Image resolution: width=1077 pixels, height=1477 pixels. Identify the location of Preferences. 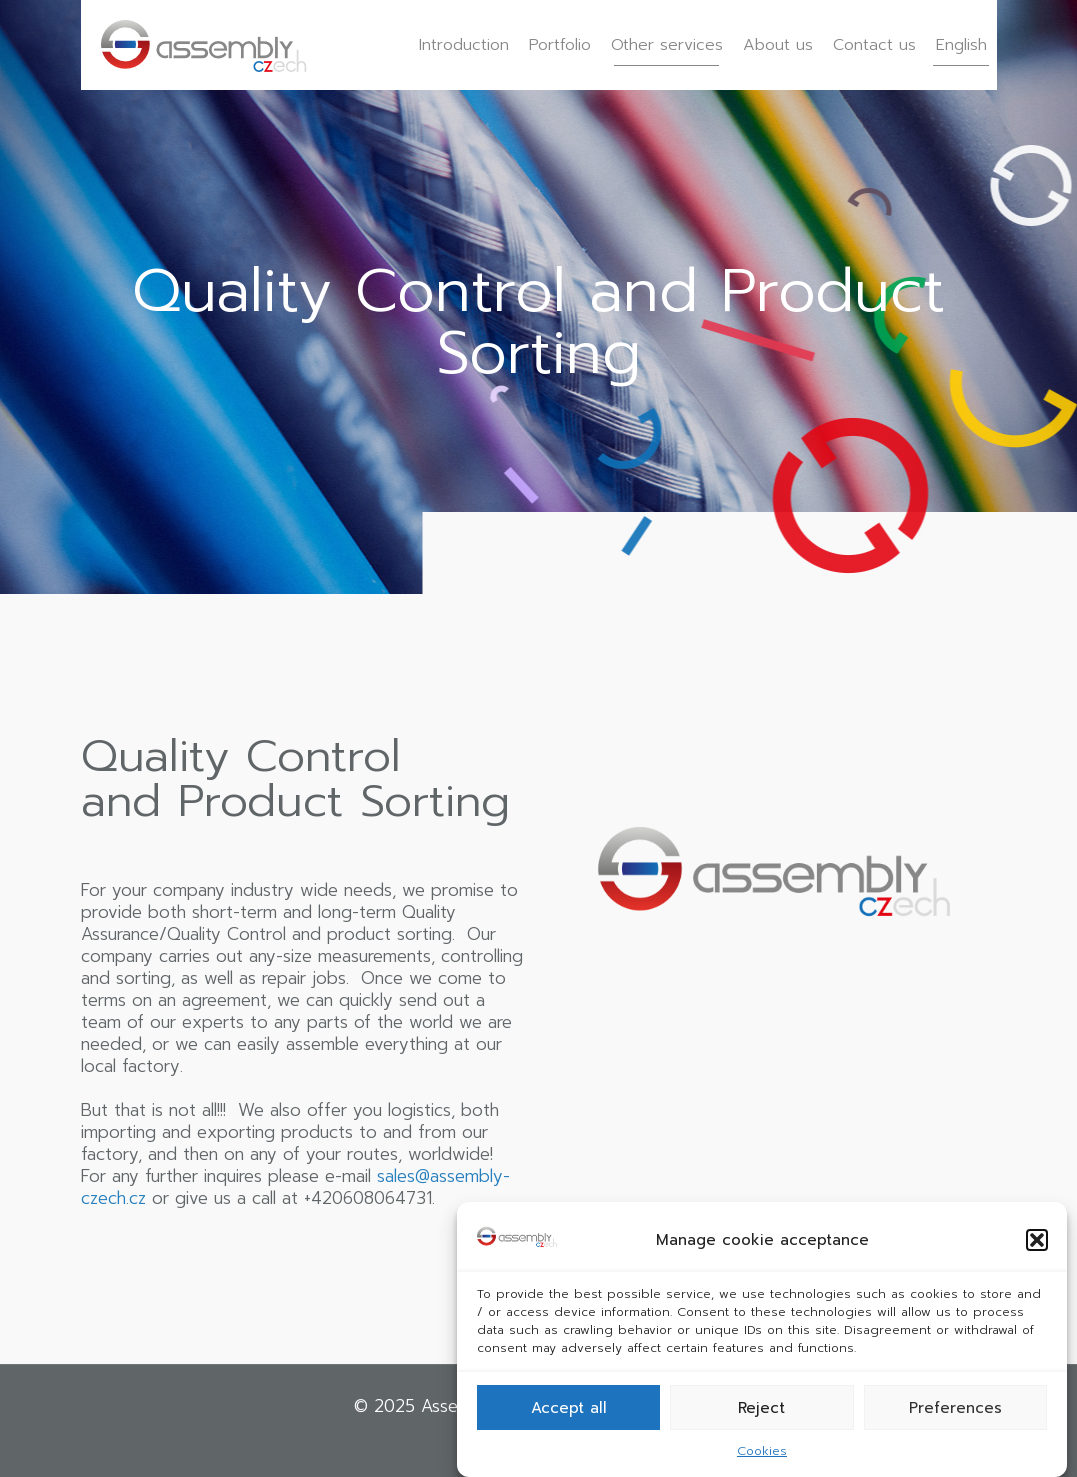
(955, 1408).